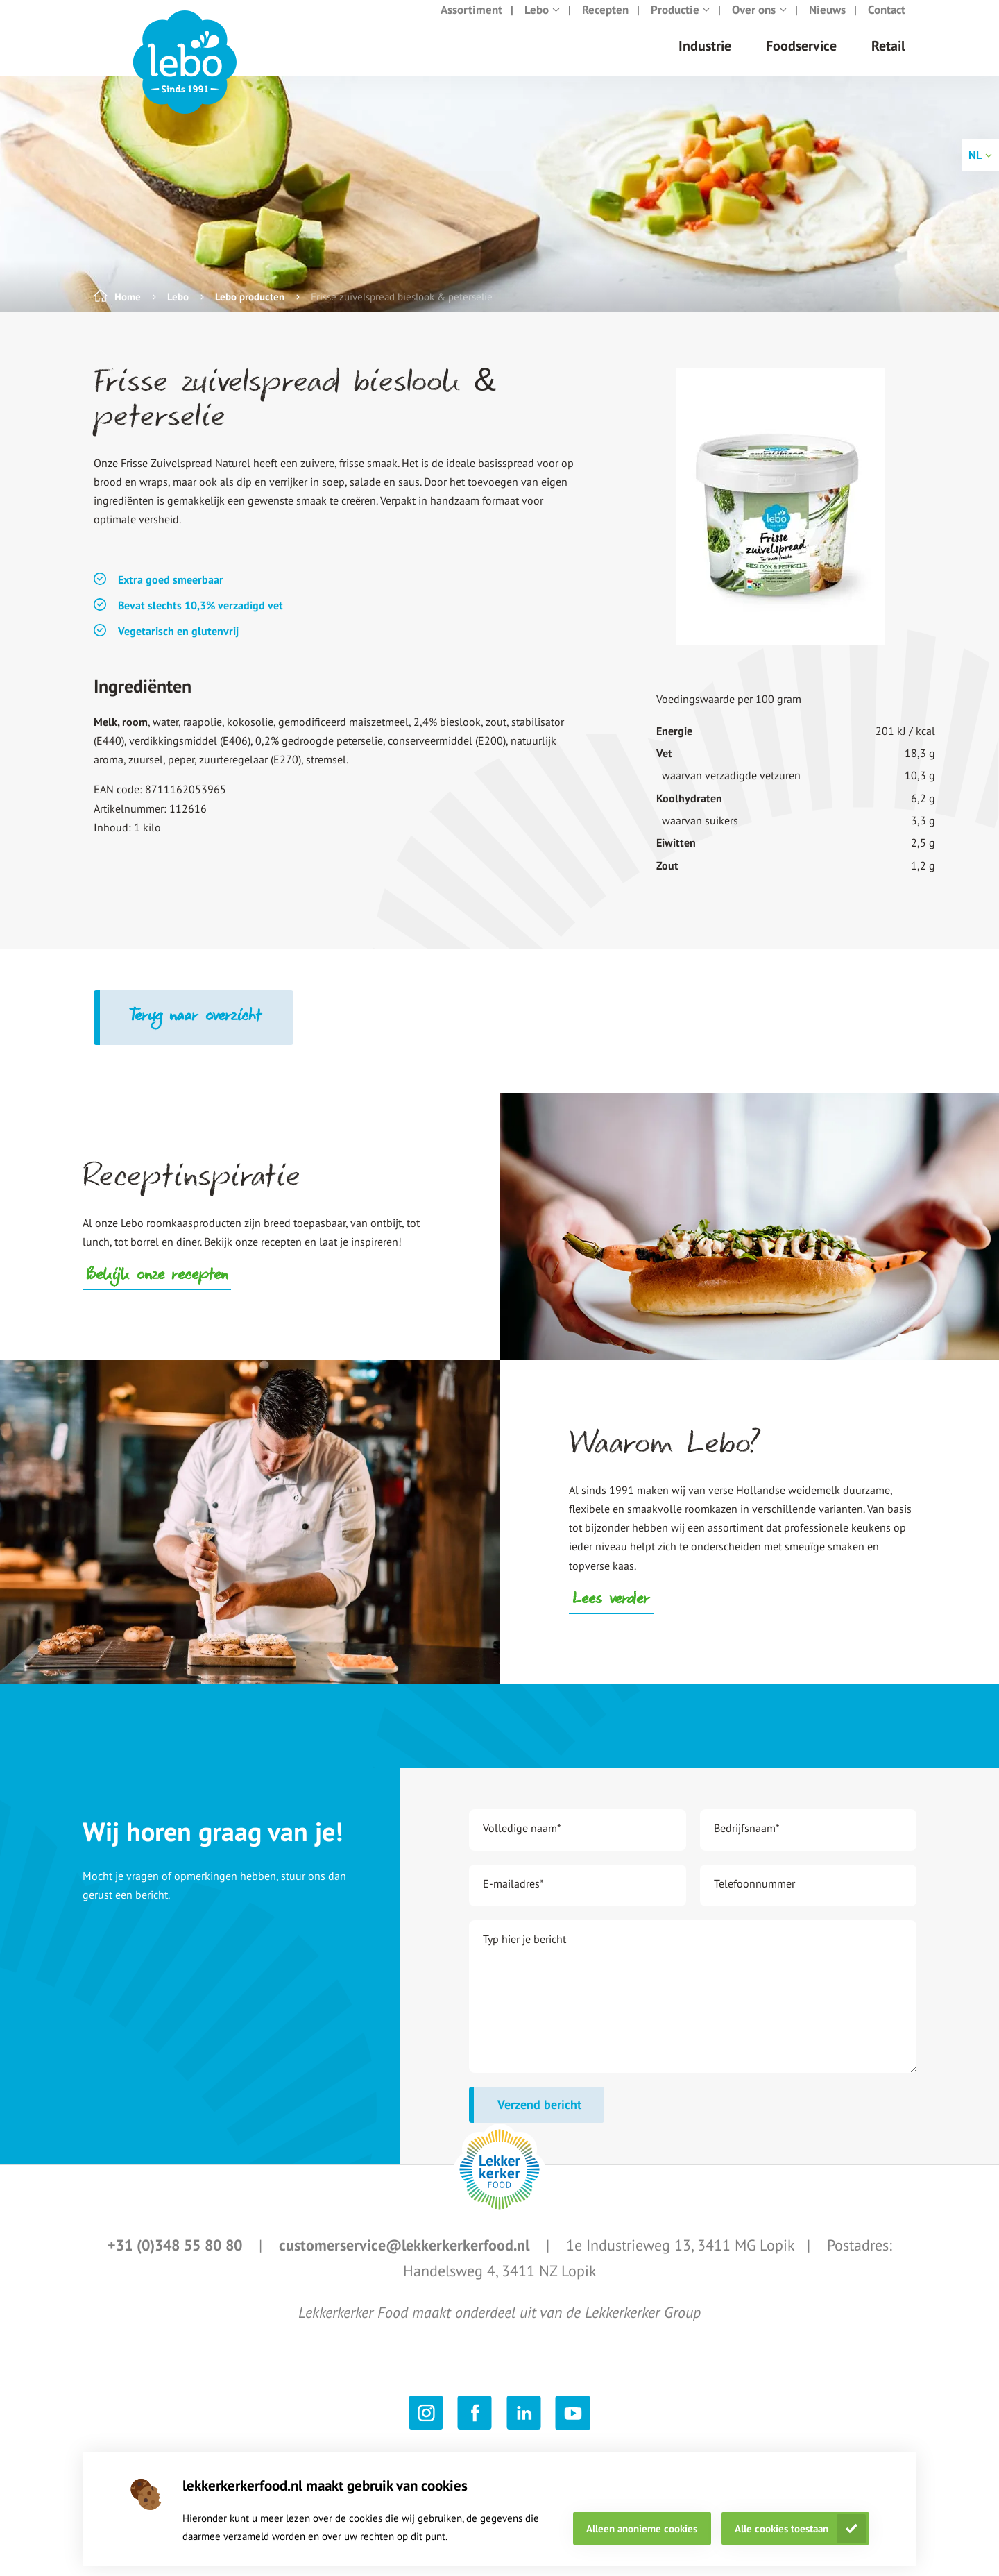 This screenshot has width=999, height=2576. Describe the element at coordinates (522, 1842) in the screenshot. I see `Volledige naam` at that location.